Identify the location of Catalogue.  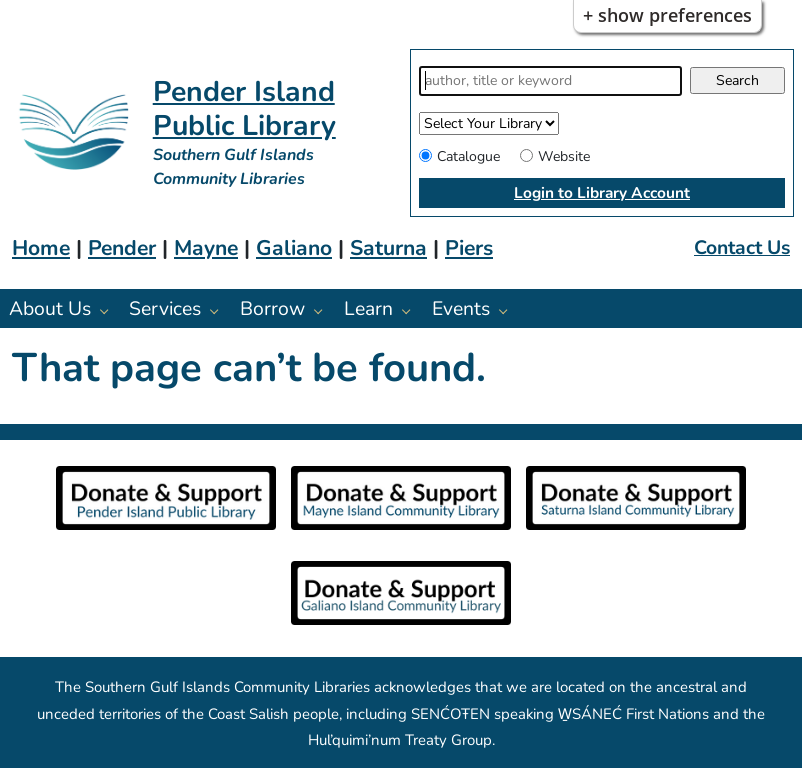
(468, 156).